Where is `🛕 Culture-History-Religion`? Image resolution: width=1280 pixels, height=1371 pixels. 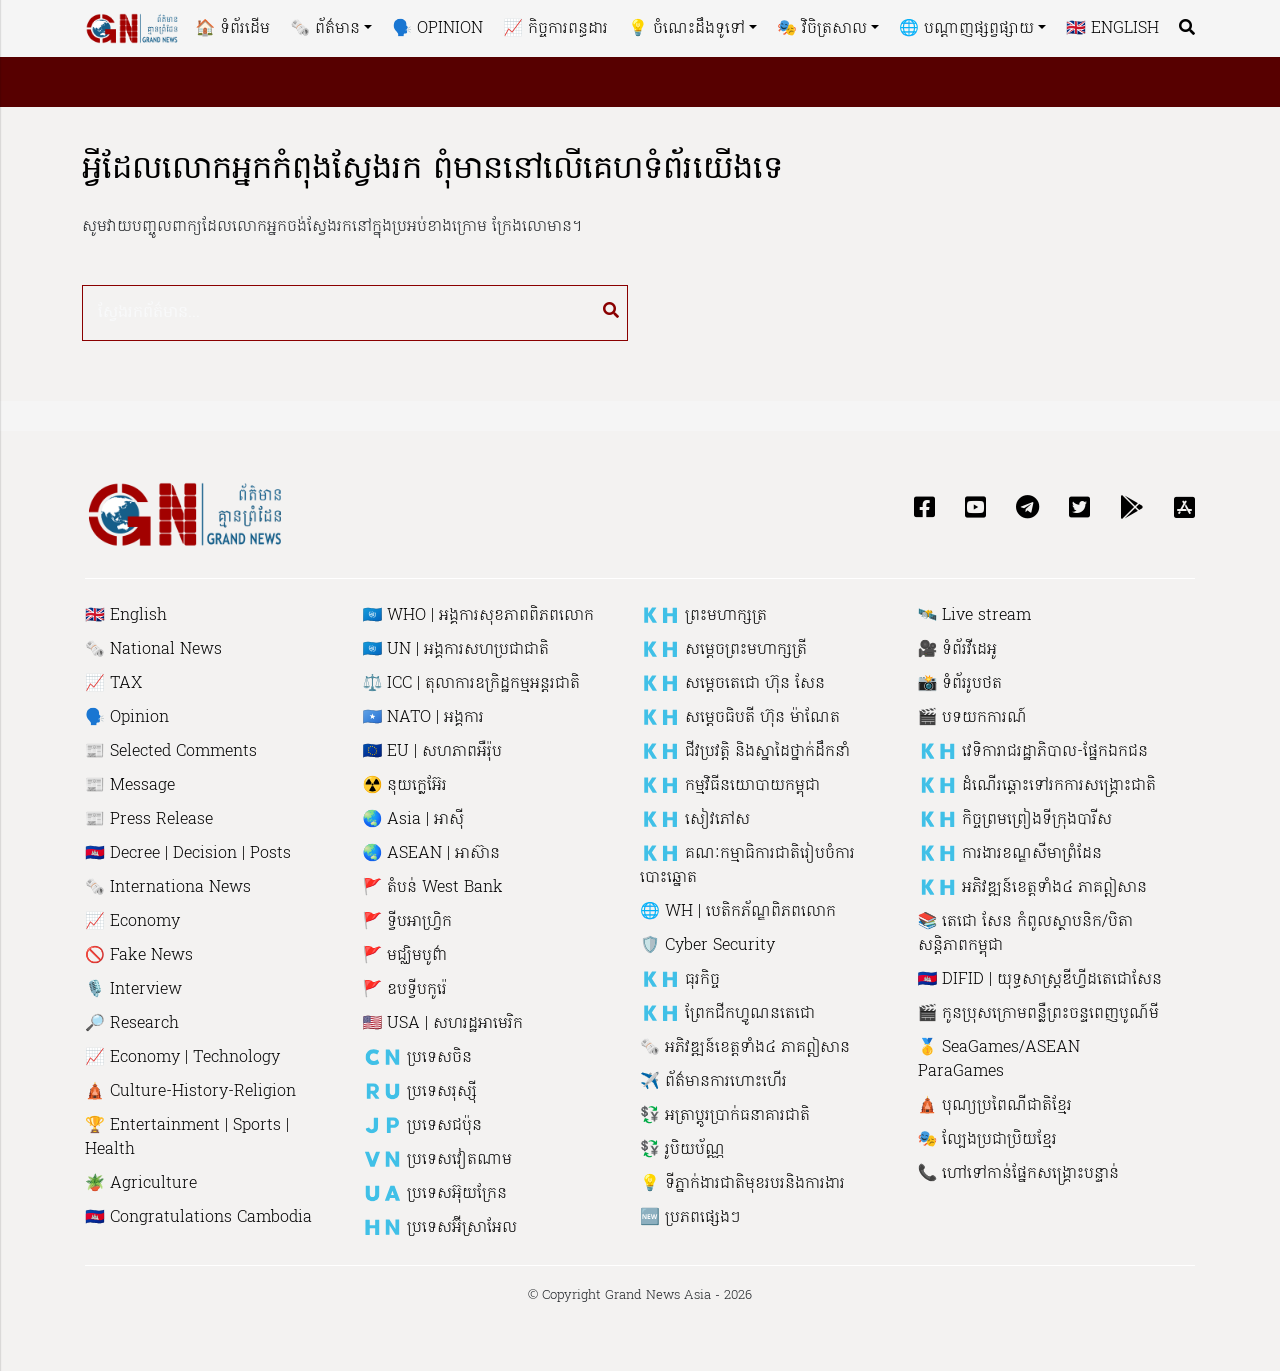 🛕 Culture-History-Religion is located at coordinates (190, 1092).